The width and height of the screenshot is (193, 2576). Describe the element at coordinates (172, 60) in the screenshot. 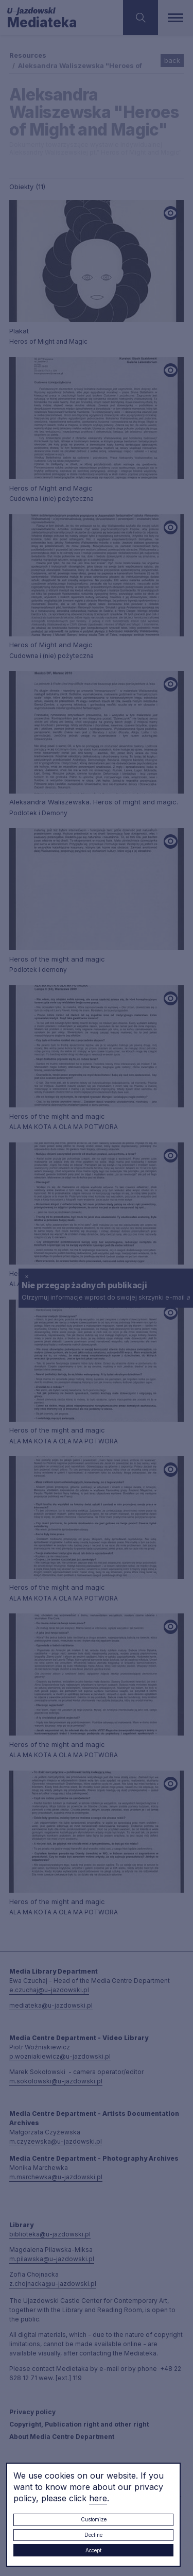

I see `back` at that location.